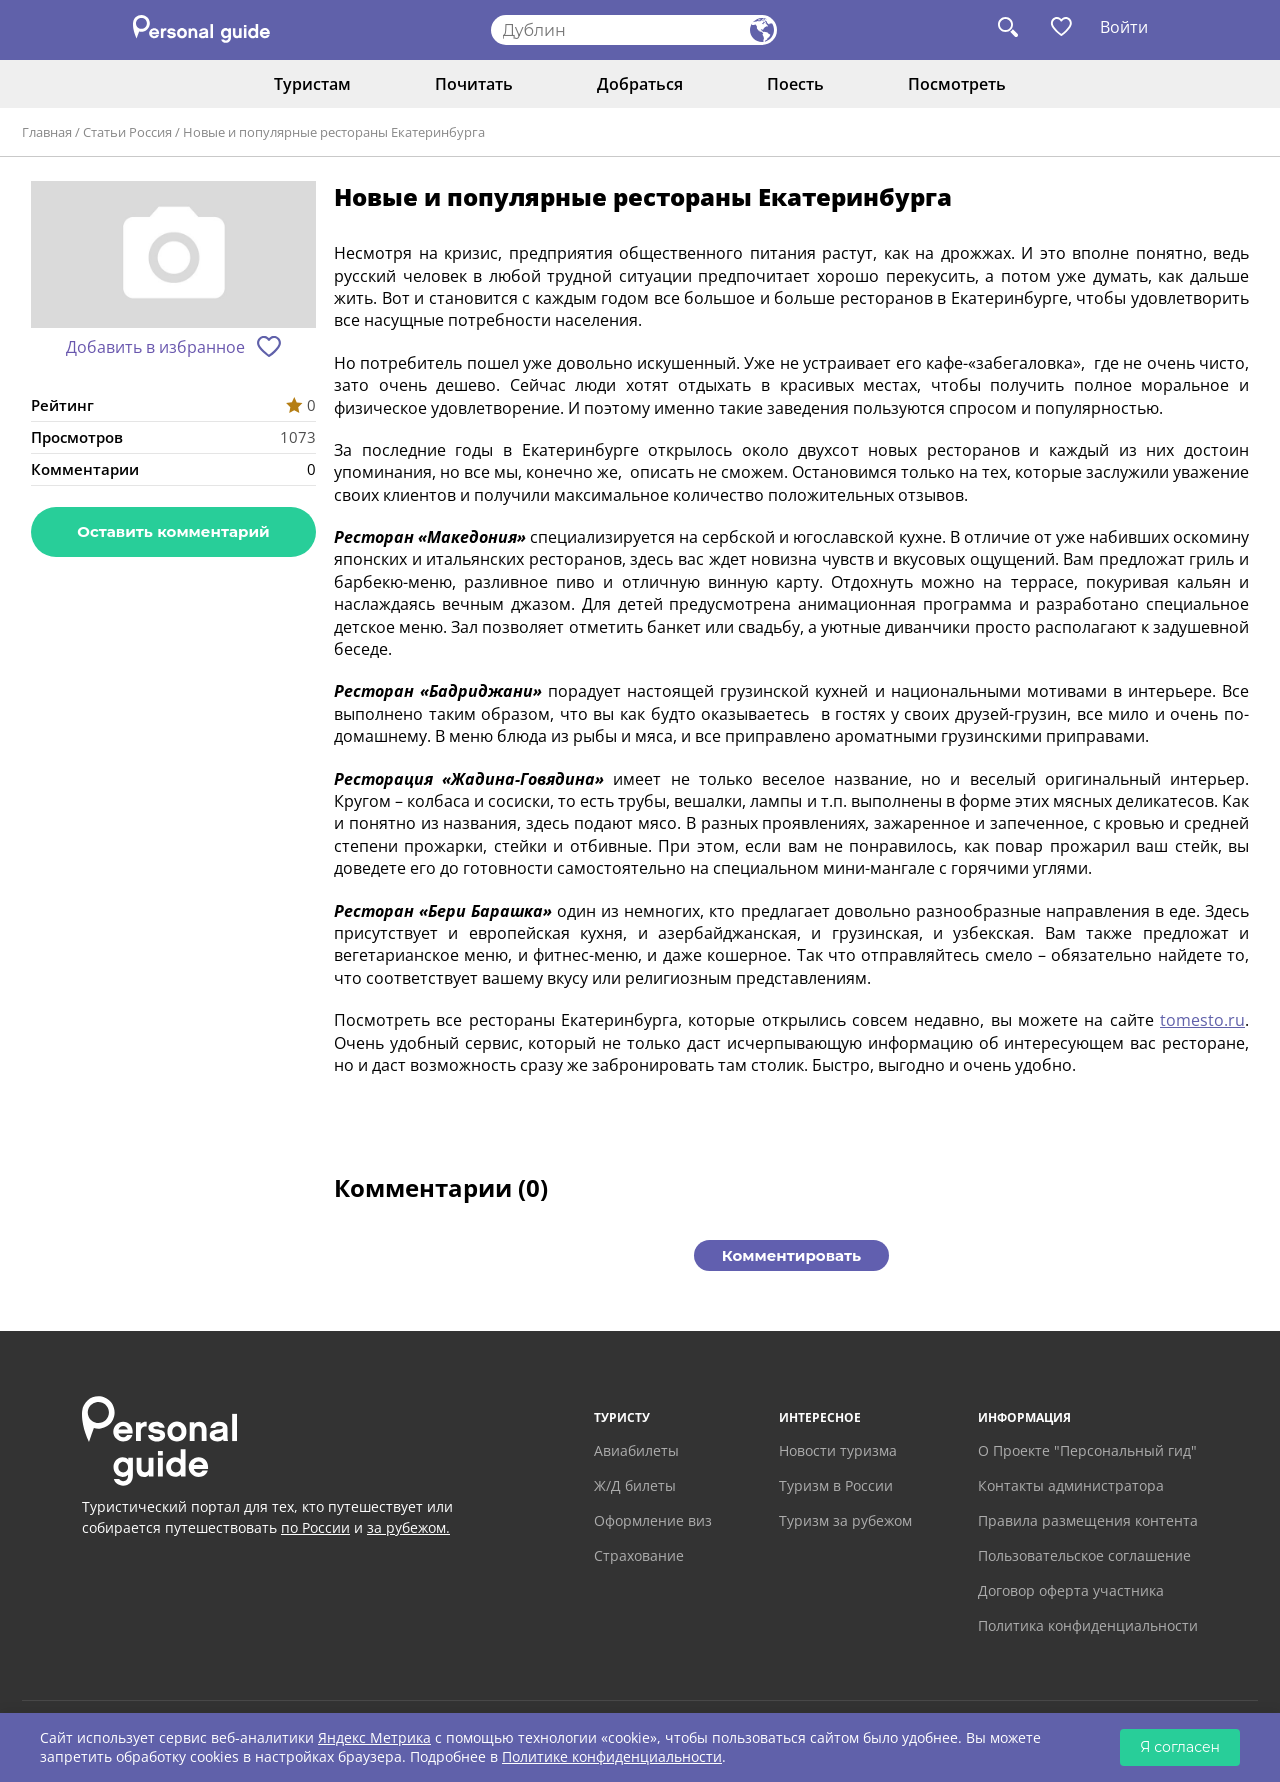 The width and height of the screenshot is (1280, 1782). What do you see at coordinates (408, 1527) in the screenshot?
I see `за рубежом.` at bounding box center [408, 1527].